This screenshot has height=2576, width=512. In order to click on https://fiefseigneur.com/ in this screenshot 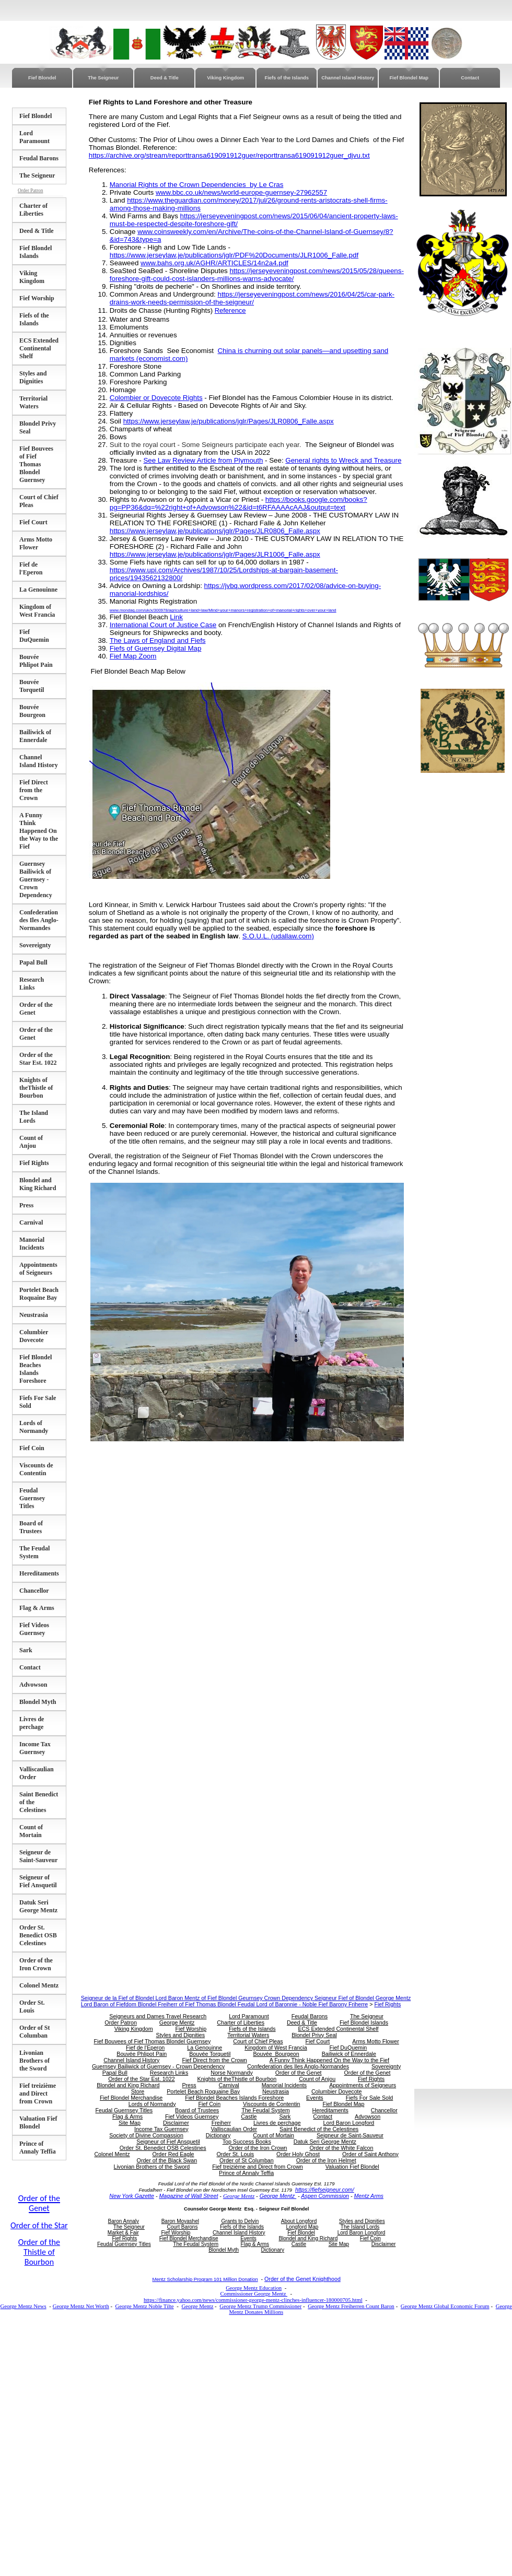, I will do `click(324, 2189)`.